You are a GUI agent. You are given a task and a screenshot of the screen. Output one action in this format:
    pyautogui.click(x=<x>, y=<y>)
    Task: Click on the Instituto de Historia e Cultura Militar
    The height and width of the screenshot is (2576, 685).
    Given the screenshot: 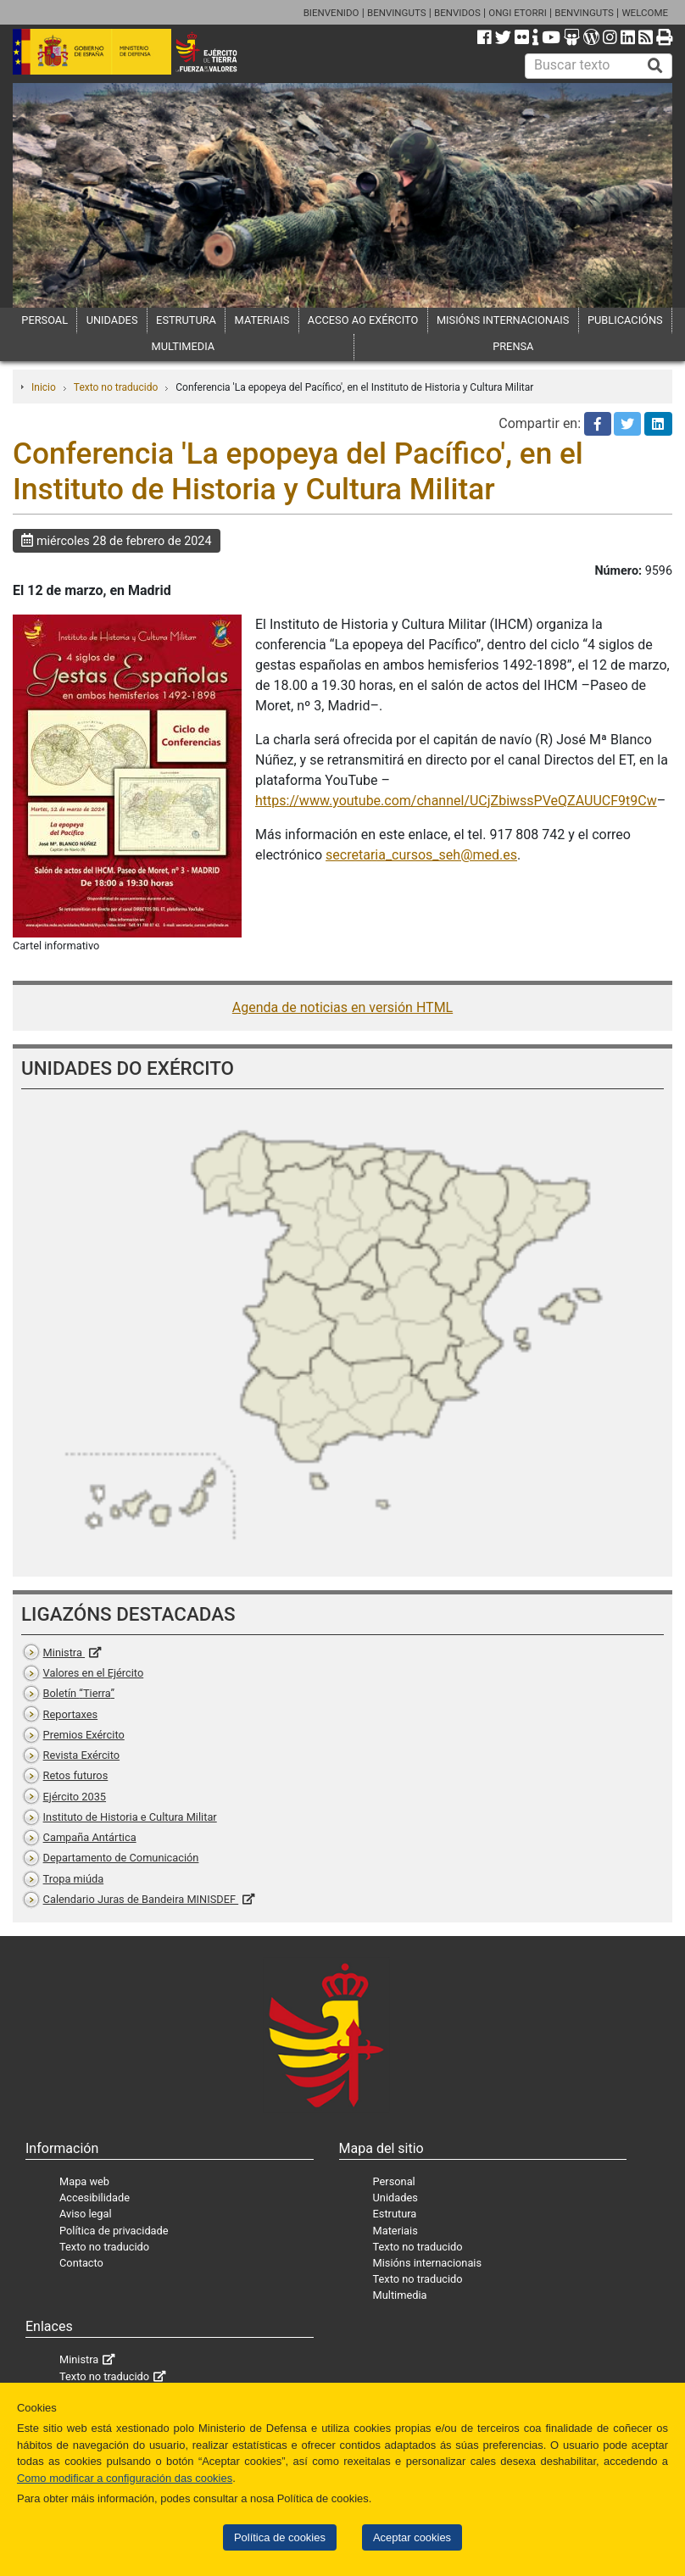 What is the action you would take?
    pyautogui.click(x=130, y=1817)
    